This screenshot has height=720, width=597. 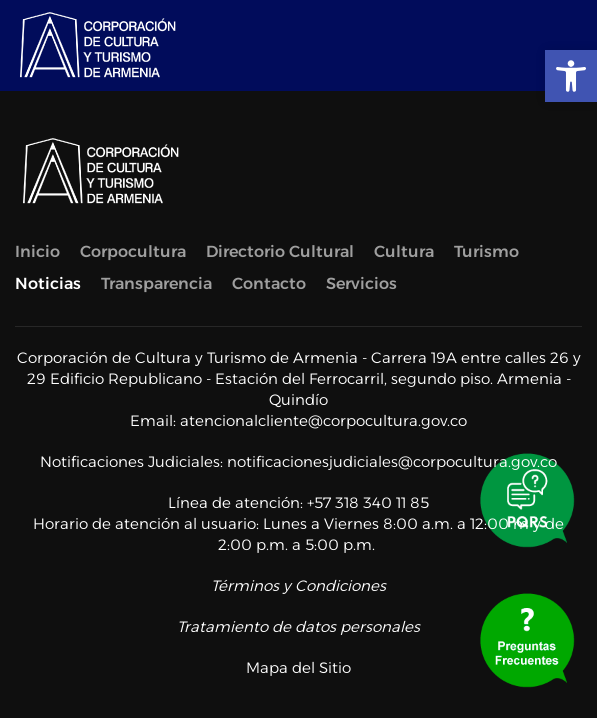 What do you see at coordinates (280, 251) in the screenshot?
I see `Directorio Cultural [link]` at bounding box center [280, 251].